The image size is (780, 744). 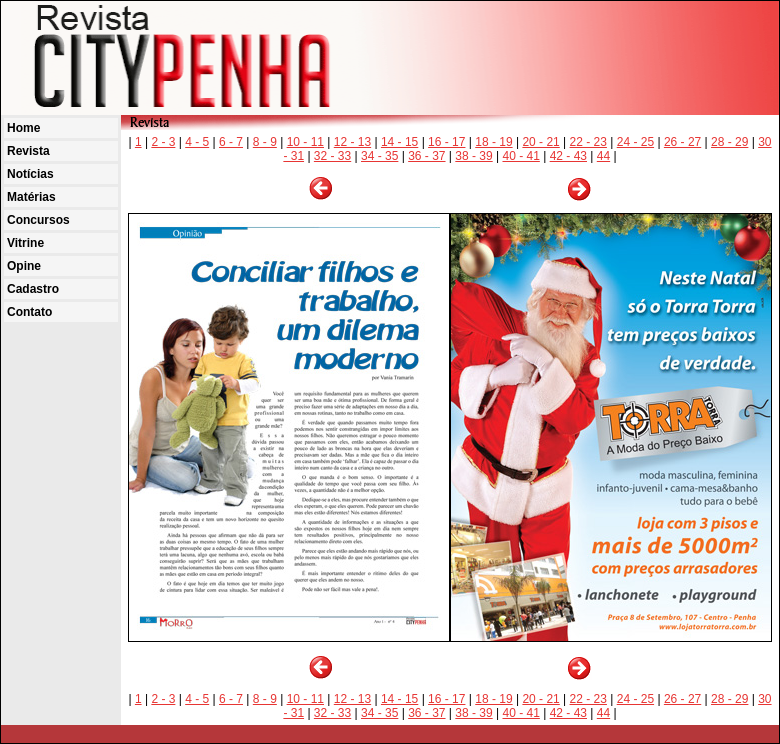 I want to click on 16 - 17, so click(x=446, y=142).